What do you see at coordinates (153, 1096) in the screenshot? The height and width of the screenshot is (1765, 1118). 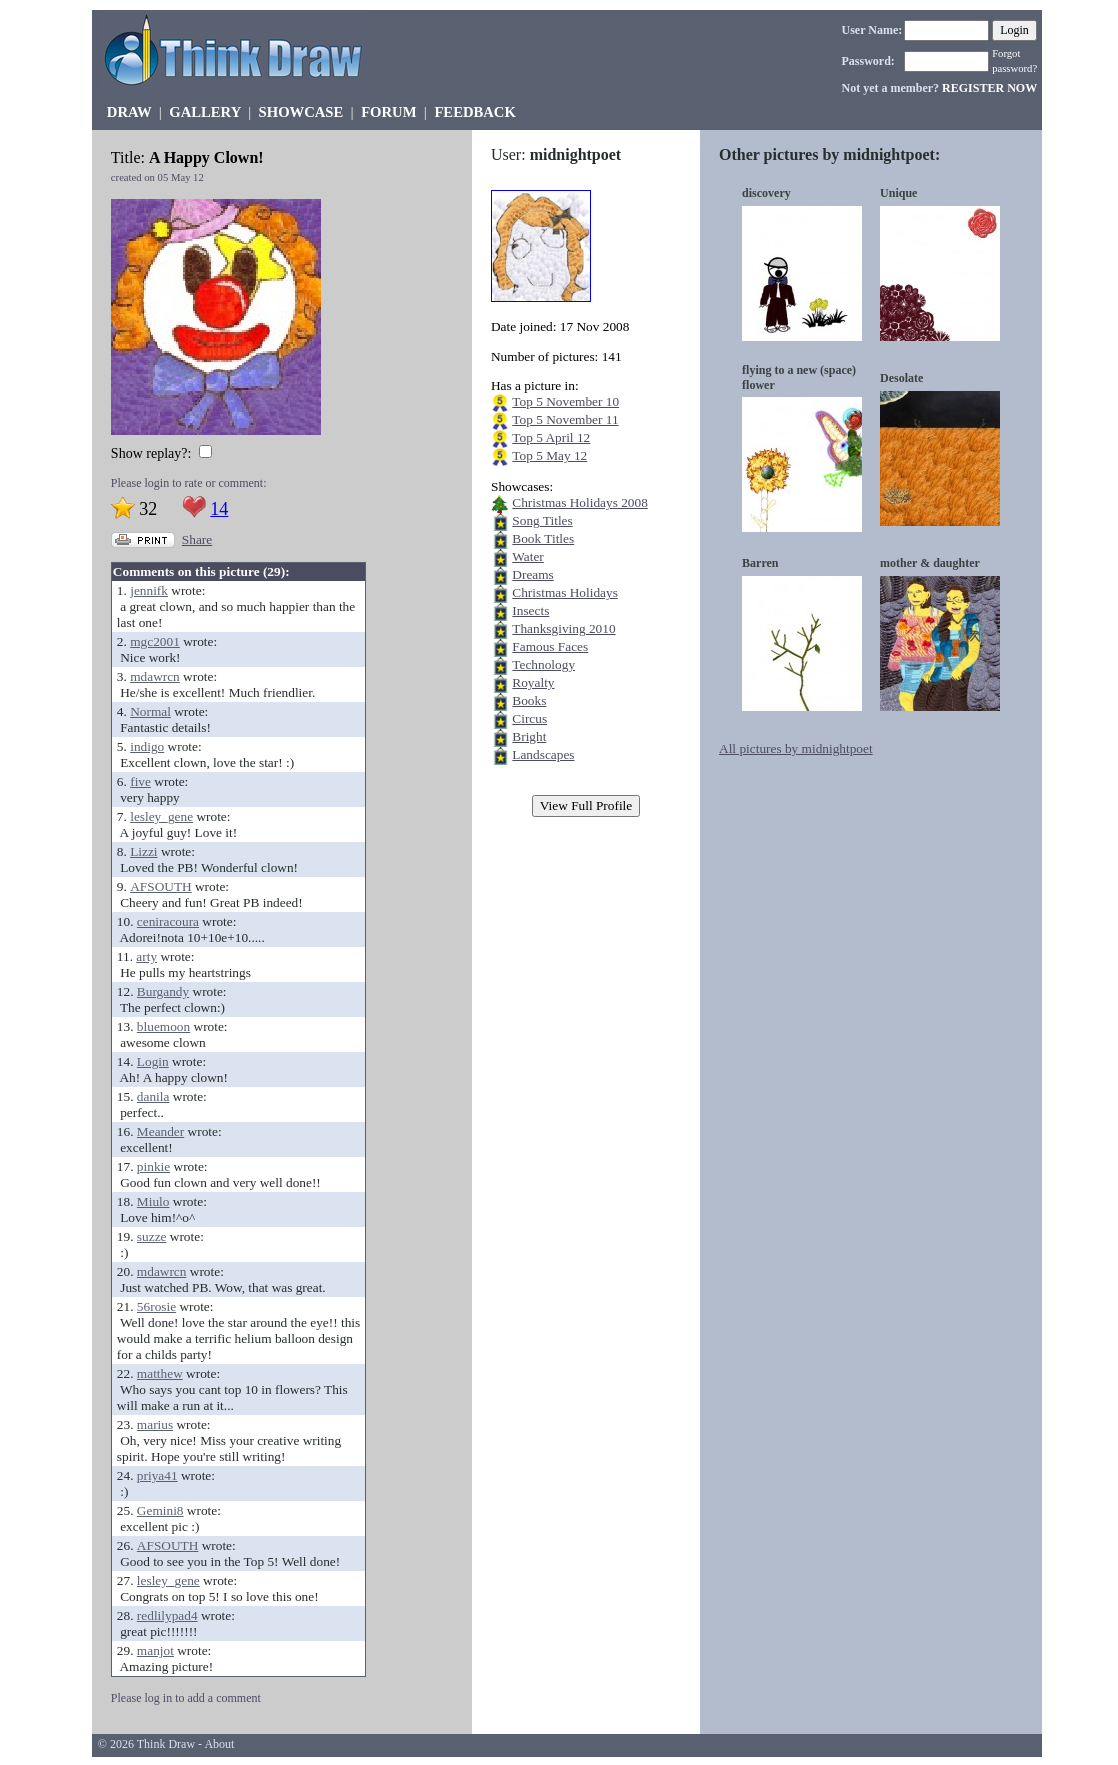 I see `danila` at bounding box center [153, 1096].